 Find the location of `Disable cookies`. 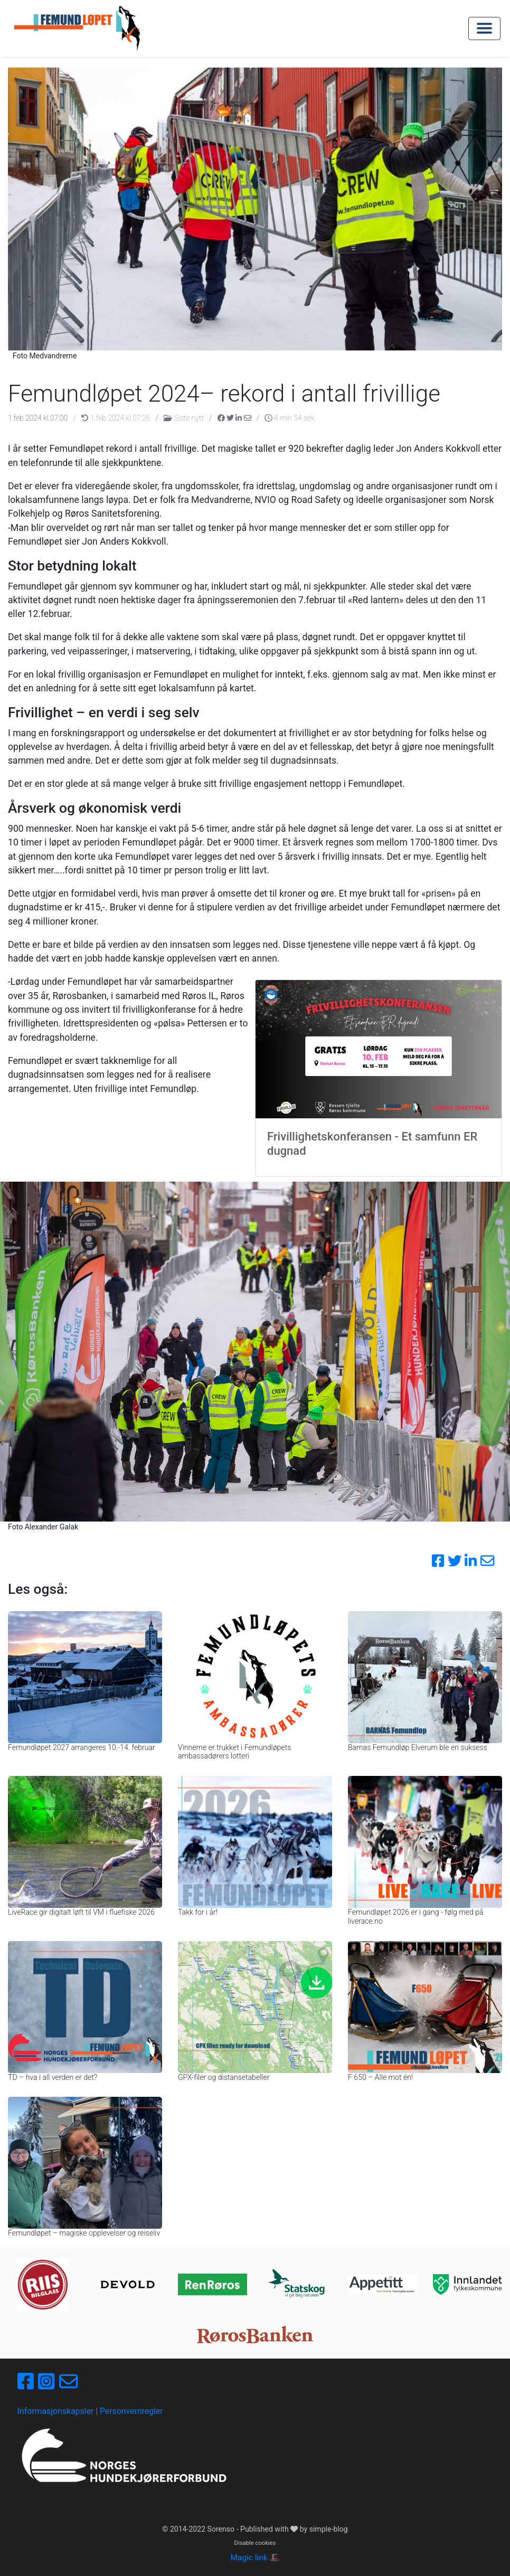

Disable cookies is located at coordinates (255, 2543).